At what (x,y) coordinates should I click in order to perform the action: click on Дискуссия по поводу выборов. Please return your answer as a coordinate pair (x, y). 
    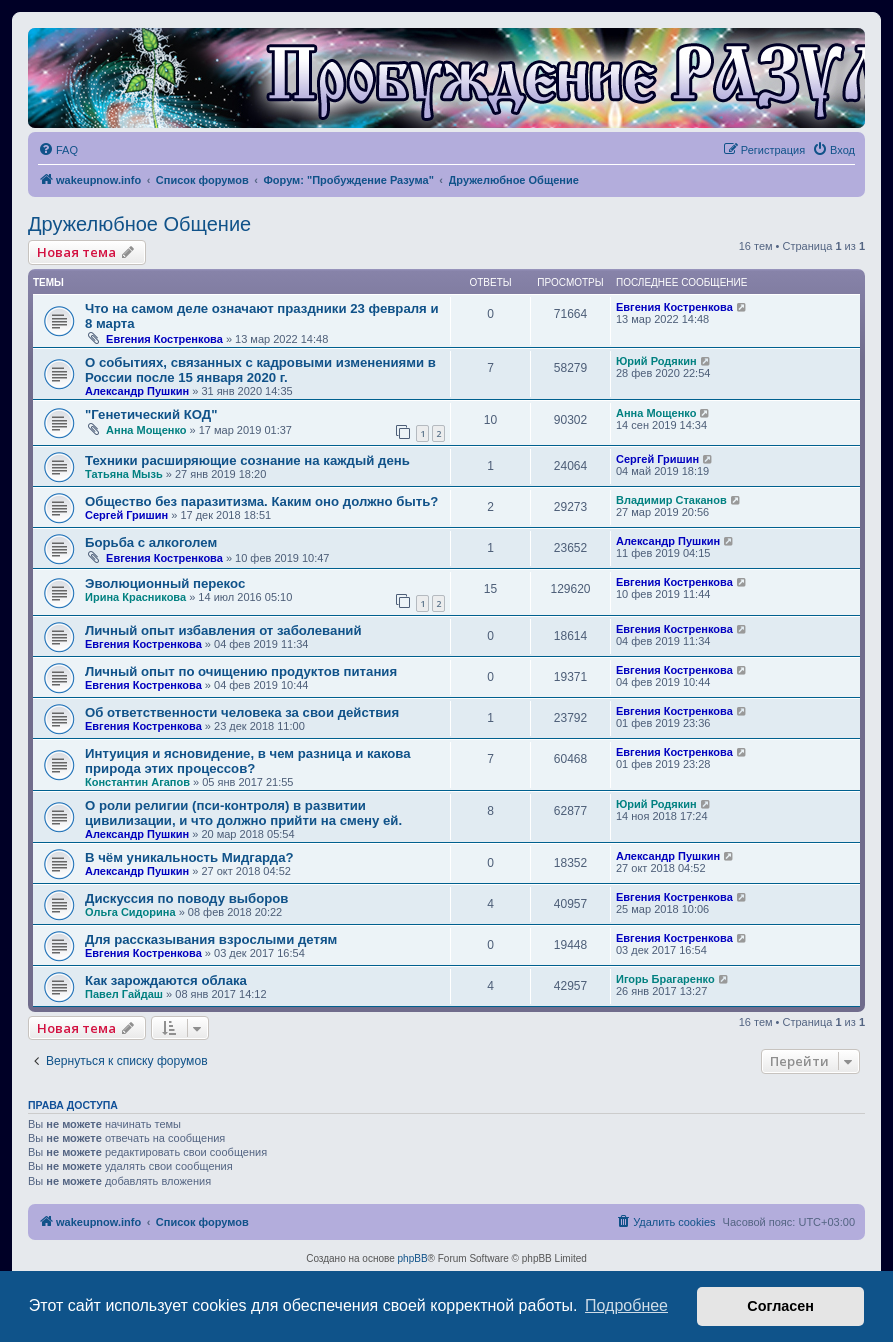
    Looking at the image, I should click on (186, 898).